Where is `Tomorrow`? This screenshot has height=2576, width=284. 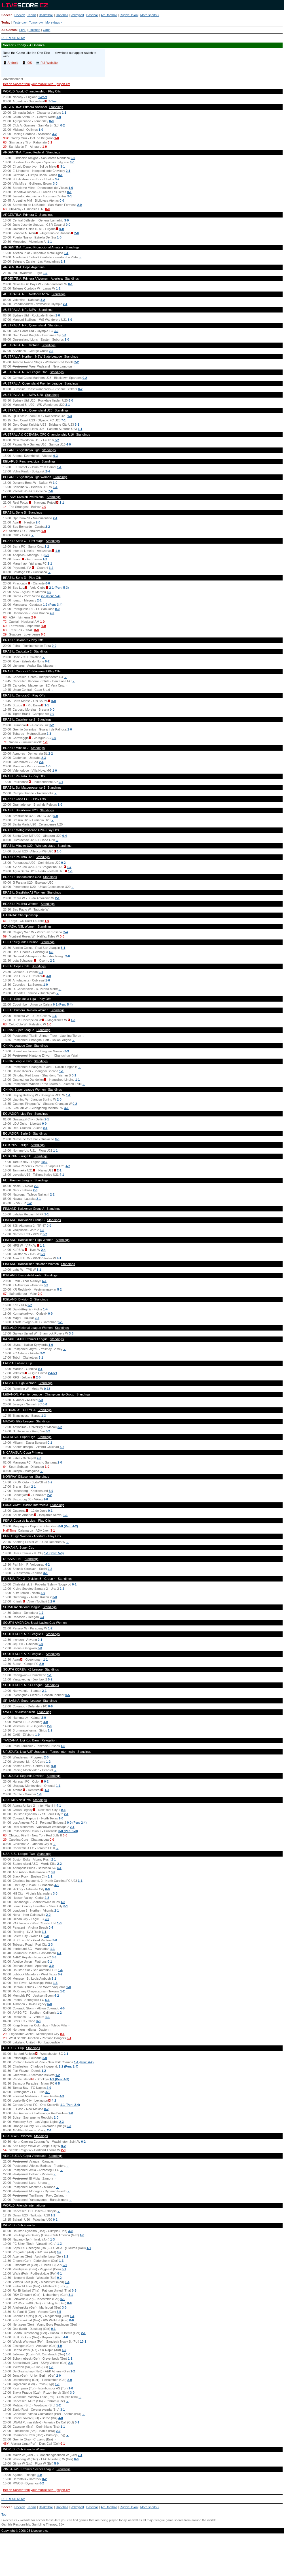
Tomorrow is located at coordinates (36, 22).